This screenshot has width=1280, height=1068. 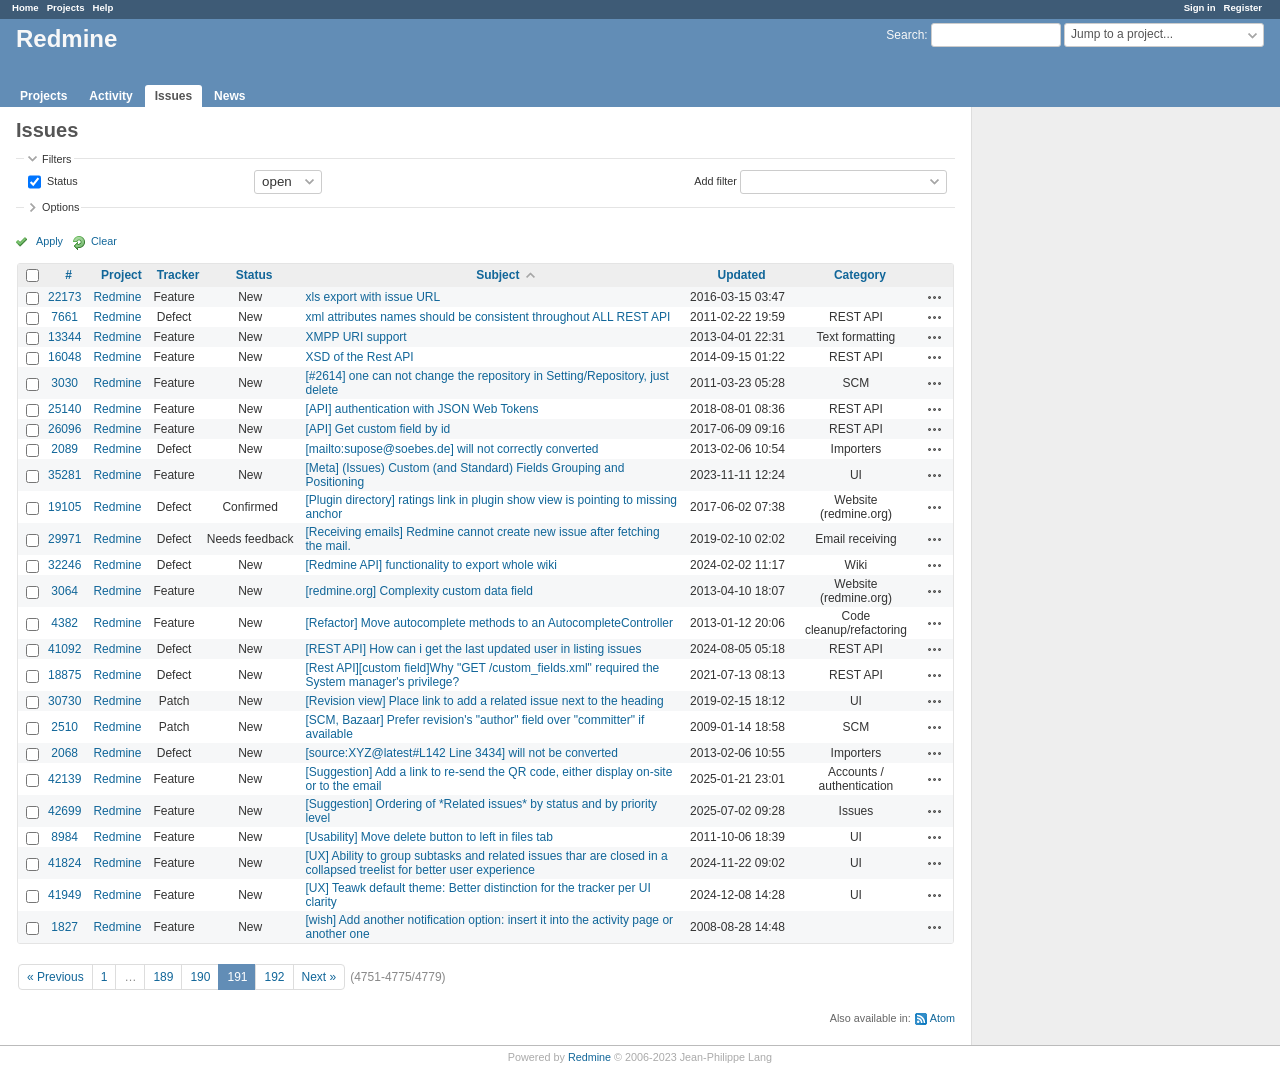 What do you see at coordinates (64, 895) in the screenshot?
I see `41949` at bounding box center [64, 895].